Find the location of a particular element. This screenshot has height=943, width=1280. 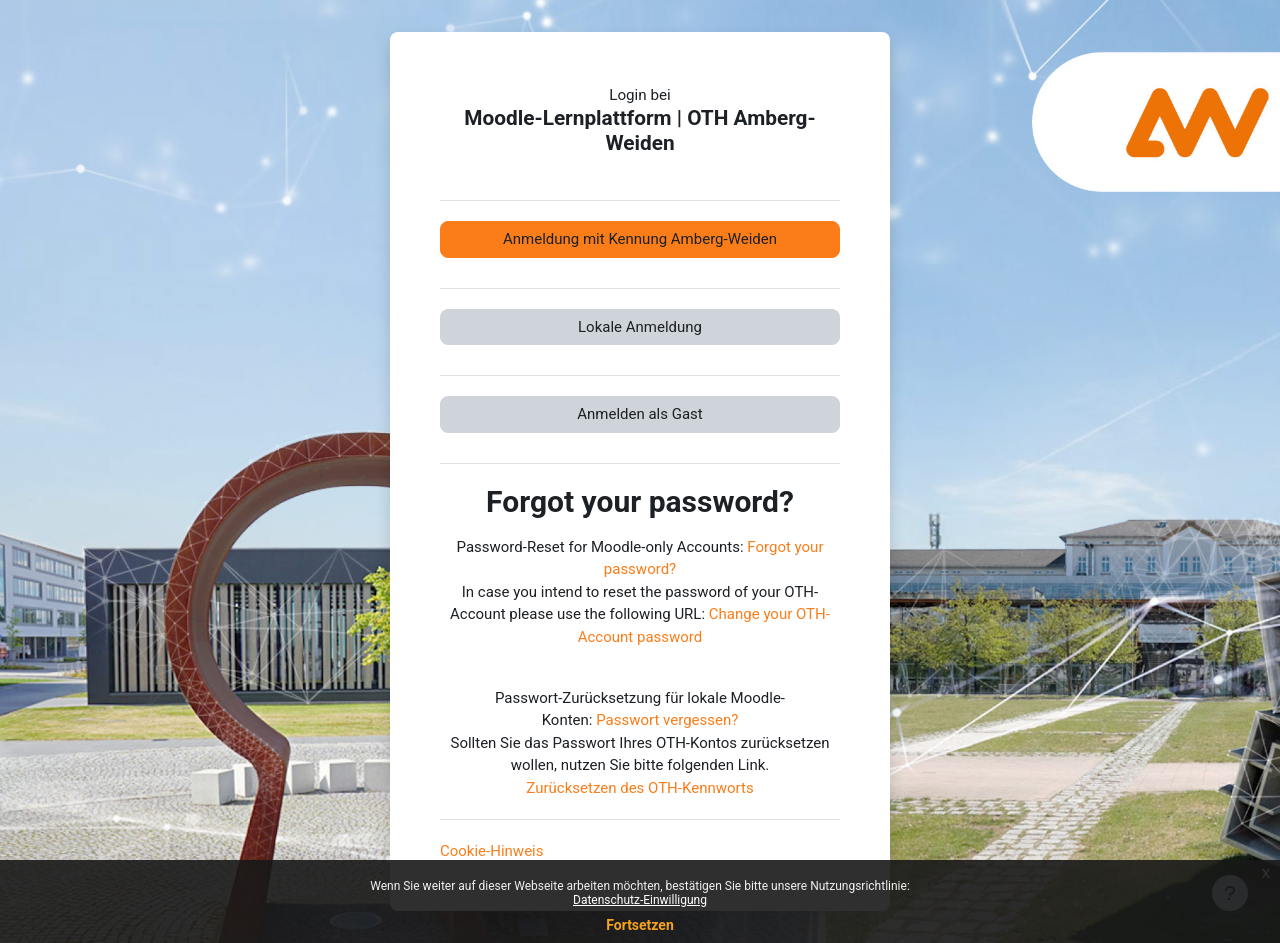

Passwort vergessen? is located at coordinates (667, 720).